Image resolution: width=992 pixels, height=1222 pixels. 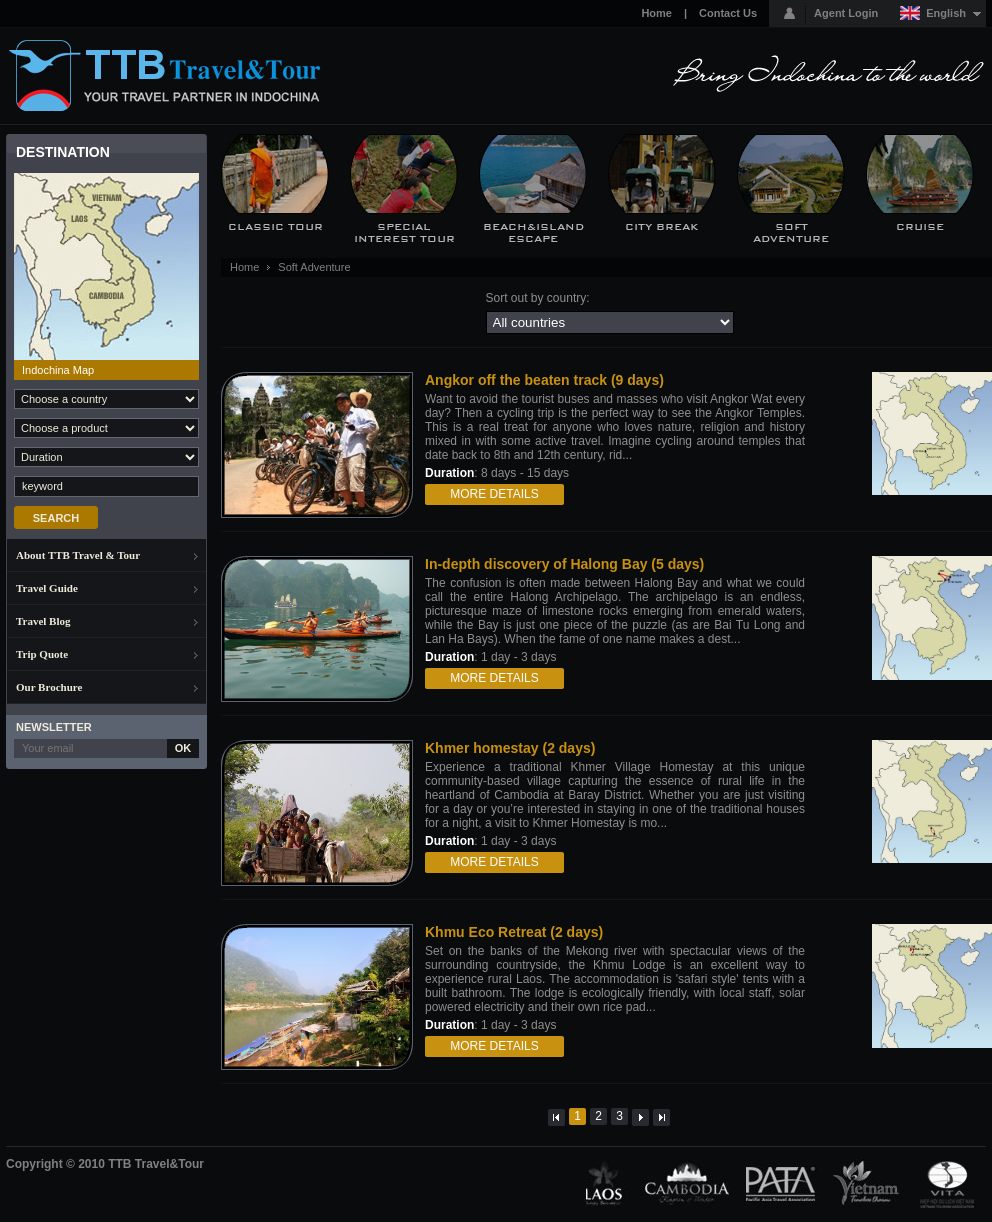 What do you see at coordinates (791, 233) in the screenshot?
I see `Soft Adventure` at bounding box center [791, 233].